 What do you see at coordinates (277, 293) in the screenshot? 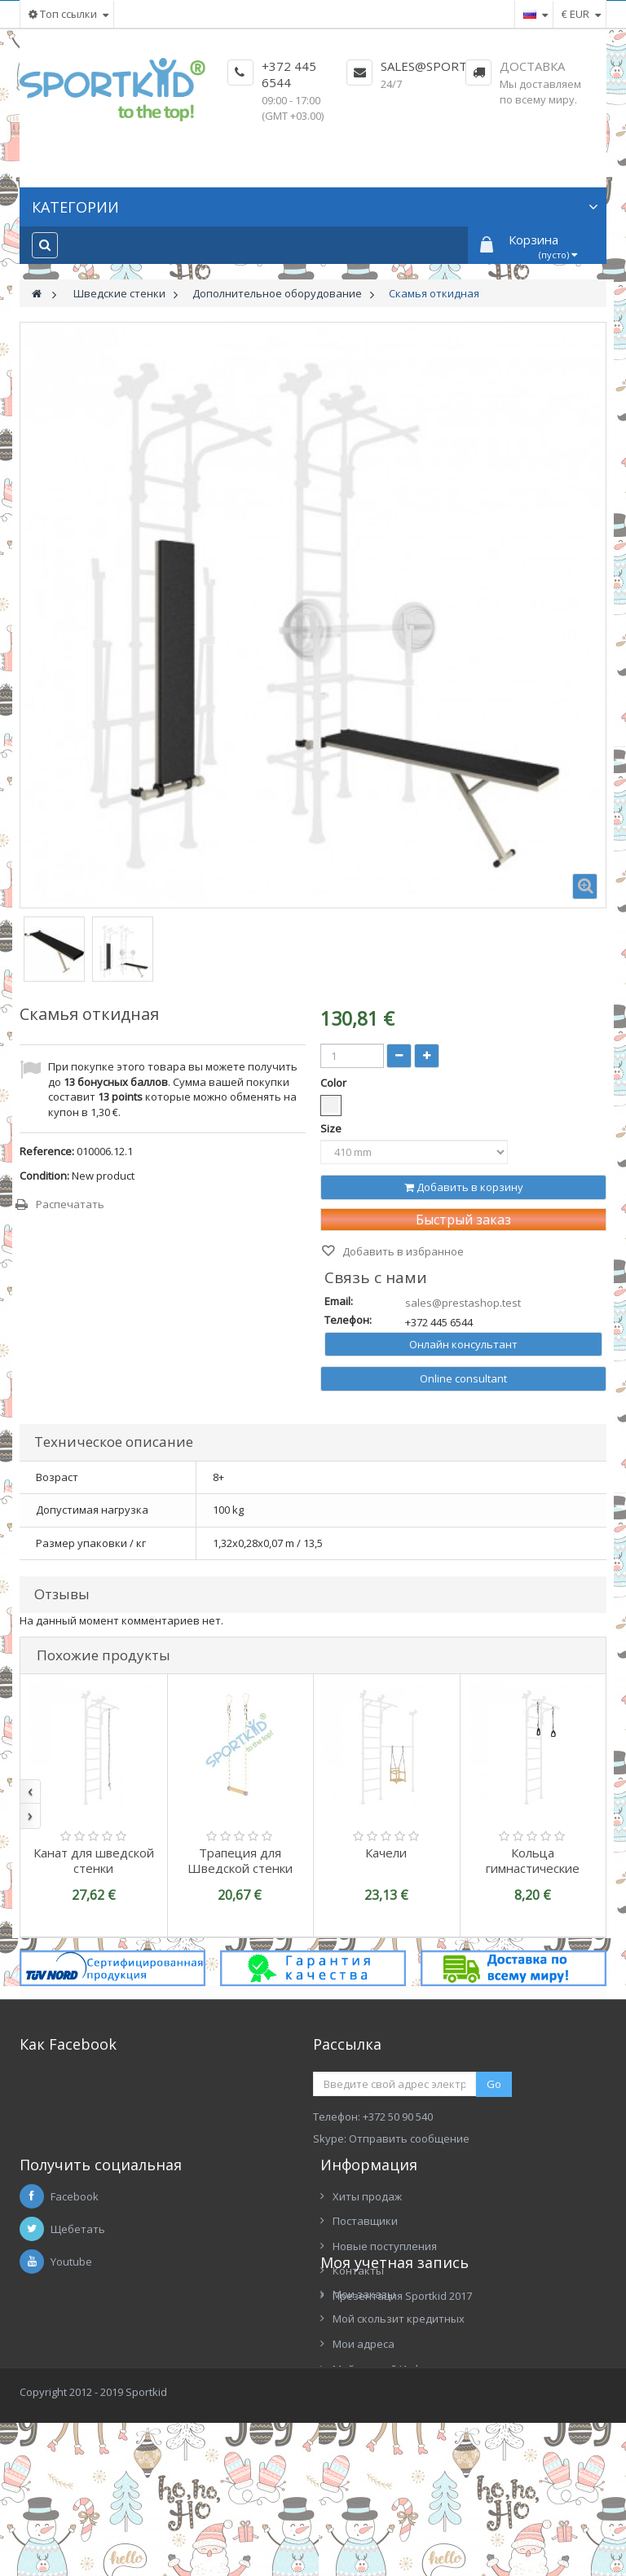
I see `Дополнительное оборудование` at bounding box center [277, 293].